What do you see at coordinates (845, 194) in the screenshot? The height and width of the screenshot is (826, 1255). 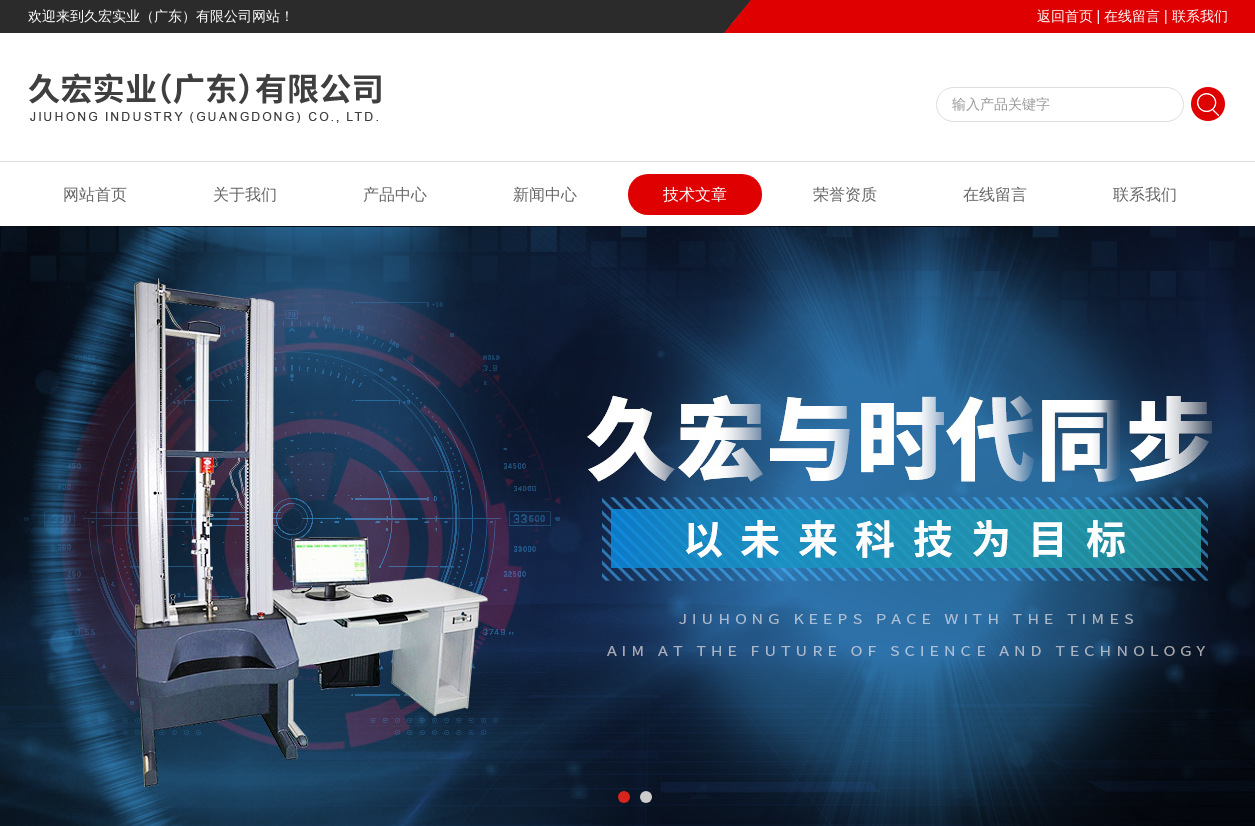 I see `荣誉资质` at bounding box center [845, 194].